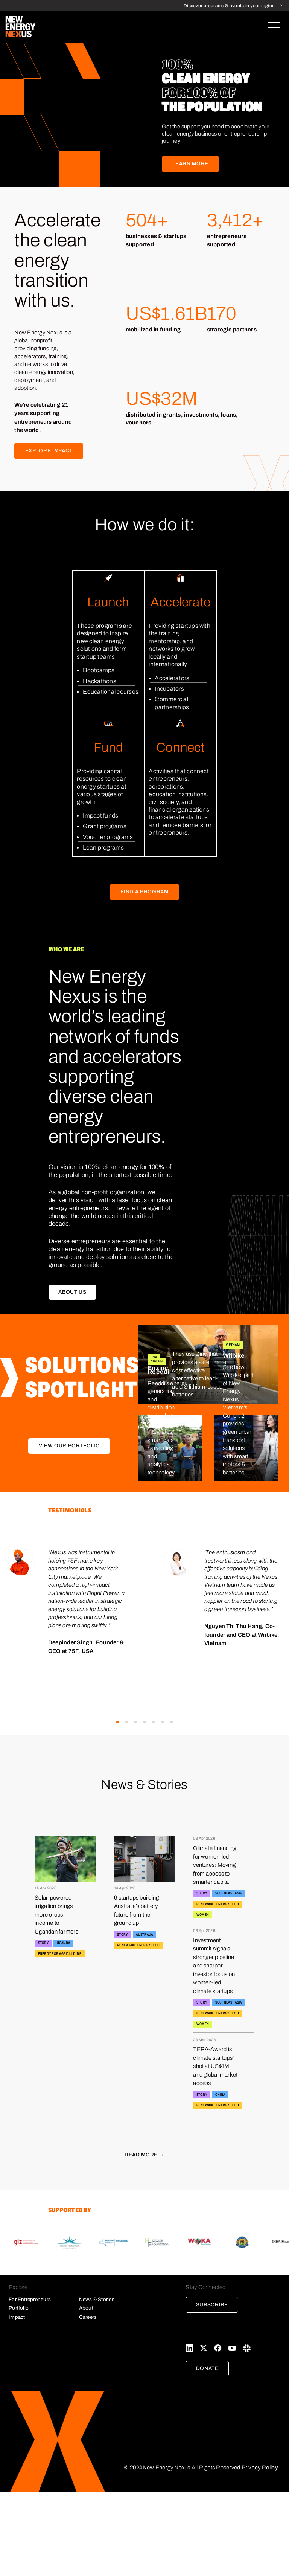  Describe the element at coordinates (17, 2317) in the screenshot. I see `Impact` at that location.